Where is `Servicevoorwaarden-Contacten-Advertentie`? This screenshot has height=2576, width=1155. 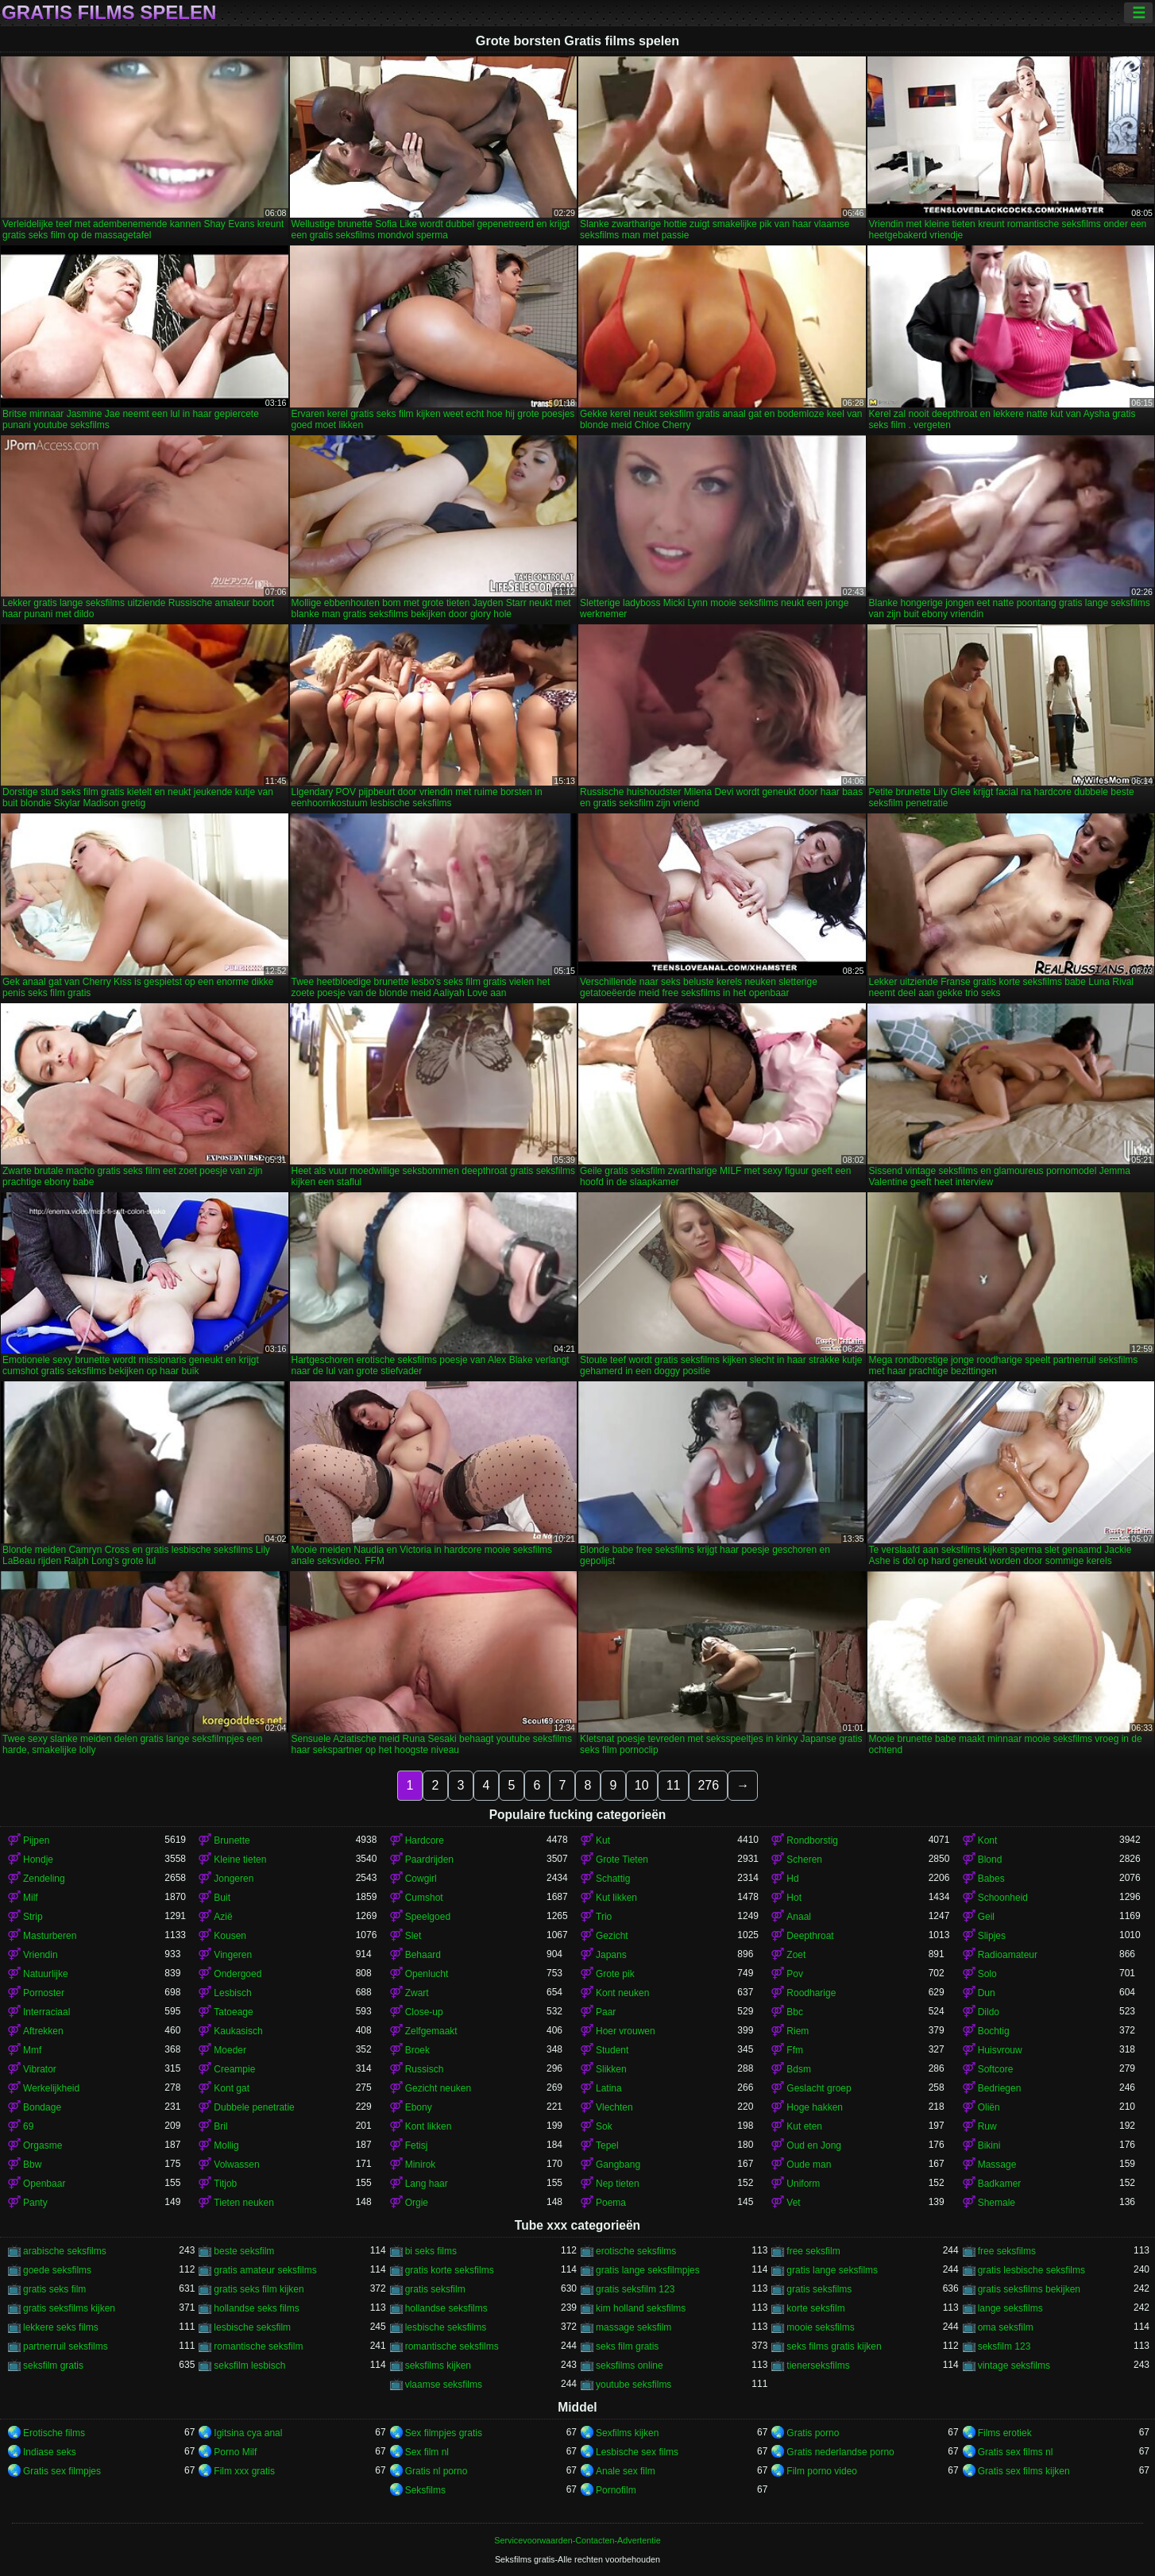
Servicevoorwaarden-Contacten-Advertentie is located at coordinates (577, 2540).